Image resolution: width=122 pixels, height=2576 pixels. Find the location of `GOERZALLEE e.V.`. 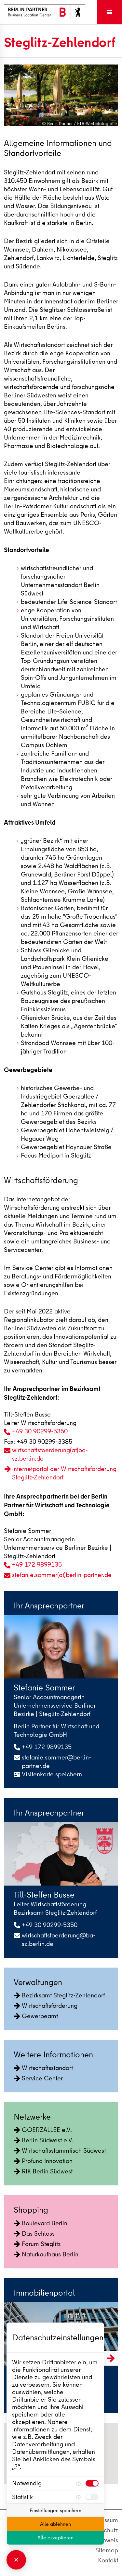

GOERZALLEE e.V. is located at coordinates (43, 2130).